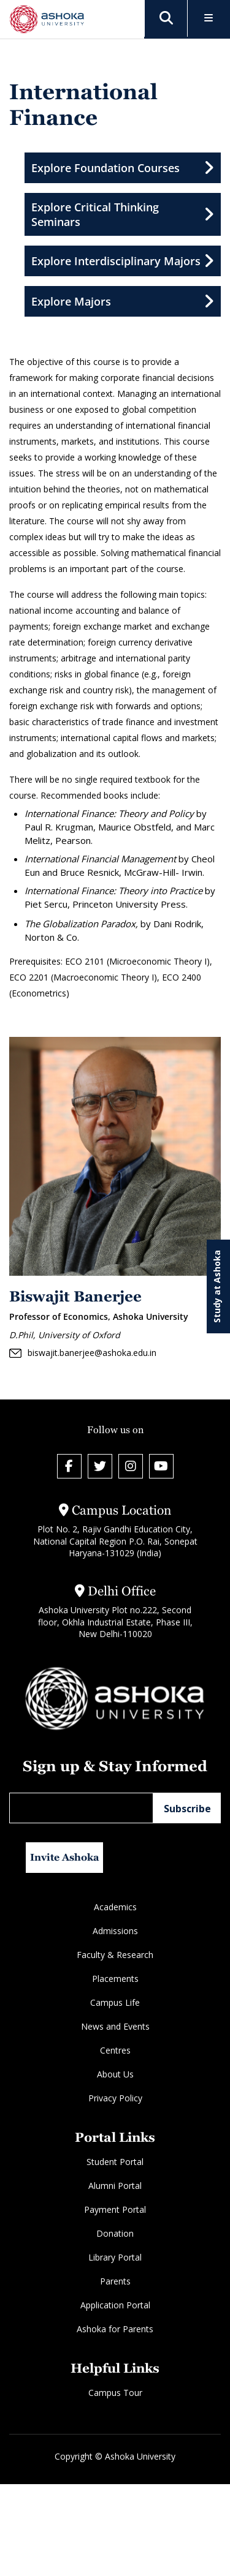 This screenshot has height=2576, width=230. Describe the element at coordinates (122, 214) in the screenshot. I see `Explore Critical Thinking Seminars` at that location.